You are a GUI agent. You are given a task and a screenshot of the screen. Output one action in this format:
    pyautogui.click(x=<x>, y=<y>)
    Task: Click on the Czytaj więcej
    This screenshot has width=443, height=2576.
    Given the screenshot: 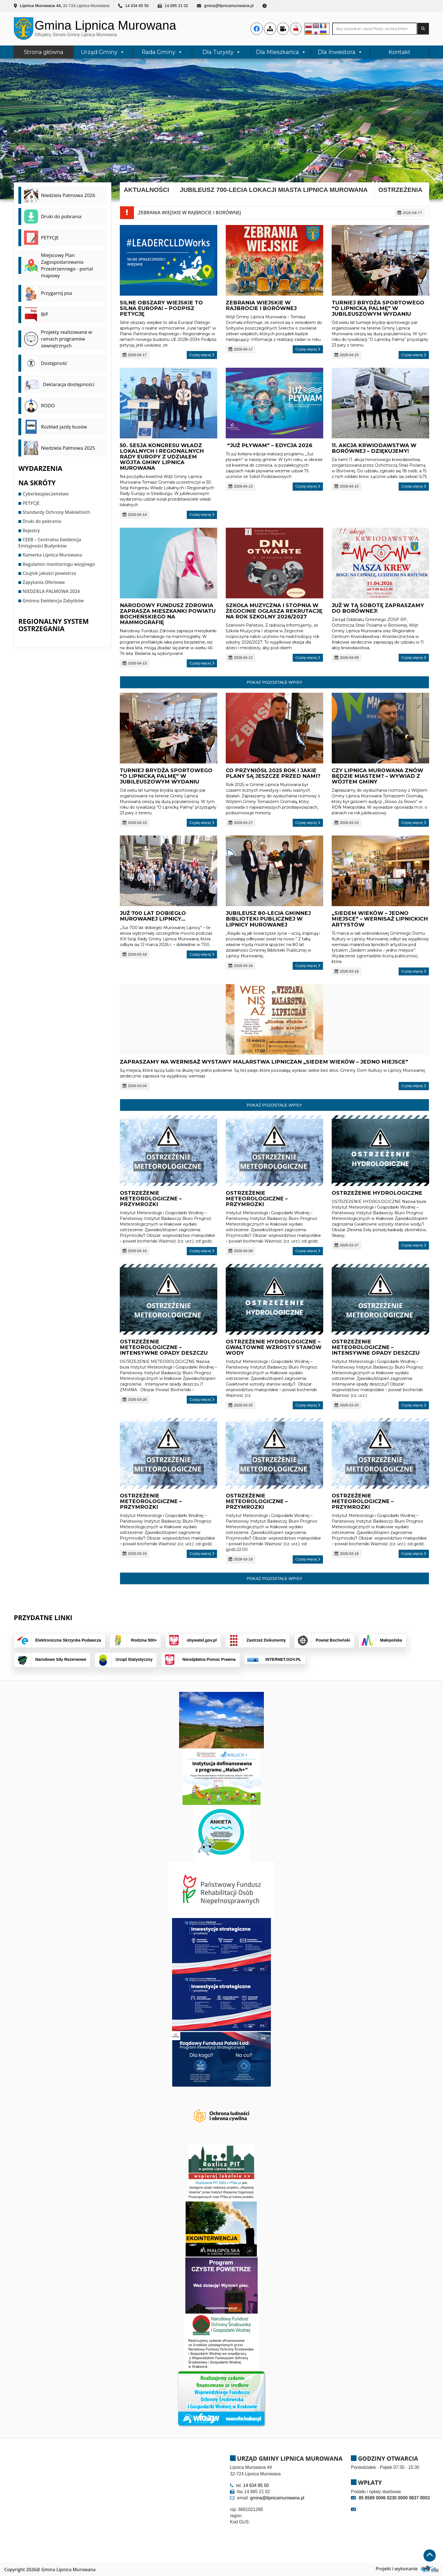 What is the action you would take?
    pyautogui.click(x=202, y=355)
    